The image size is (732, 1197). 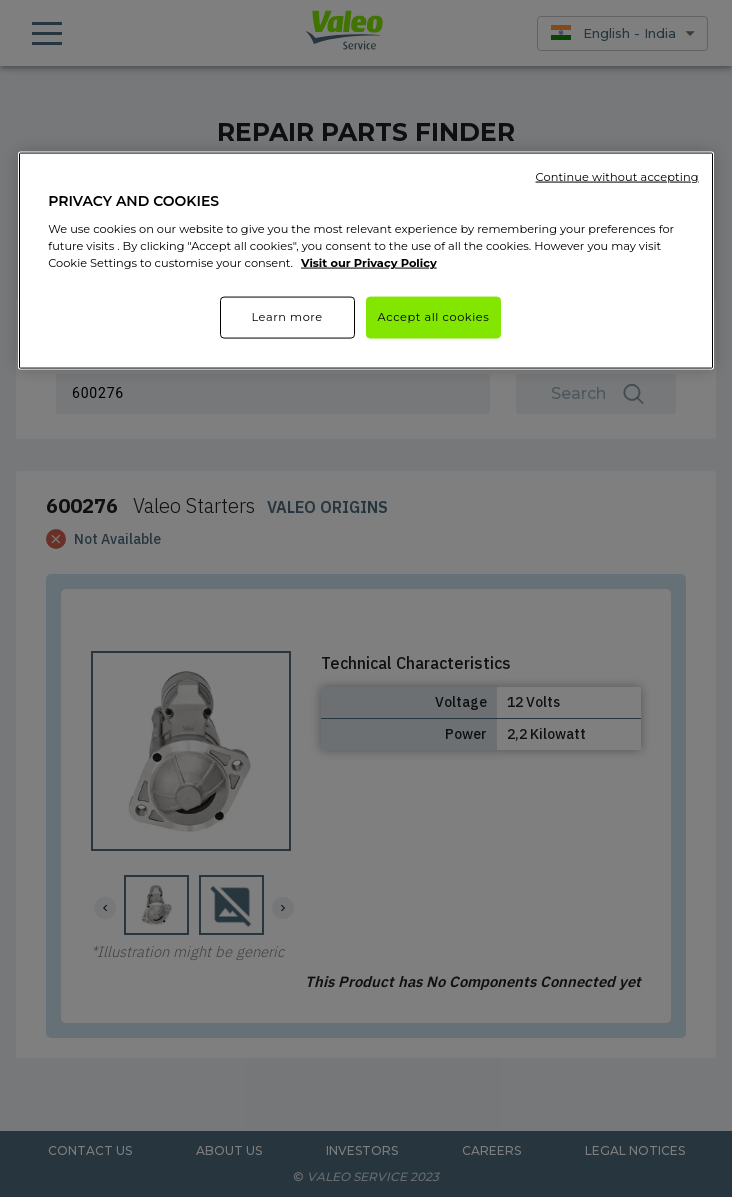 I want to click on [region], so click(x=365, y=260).